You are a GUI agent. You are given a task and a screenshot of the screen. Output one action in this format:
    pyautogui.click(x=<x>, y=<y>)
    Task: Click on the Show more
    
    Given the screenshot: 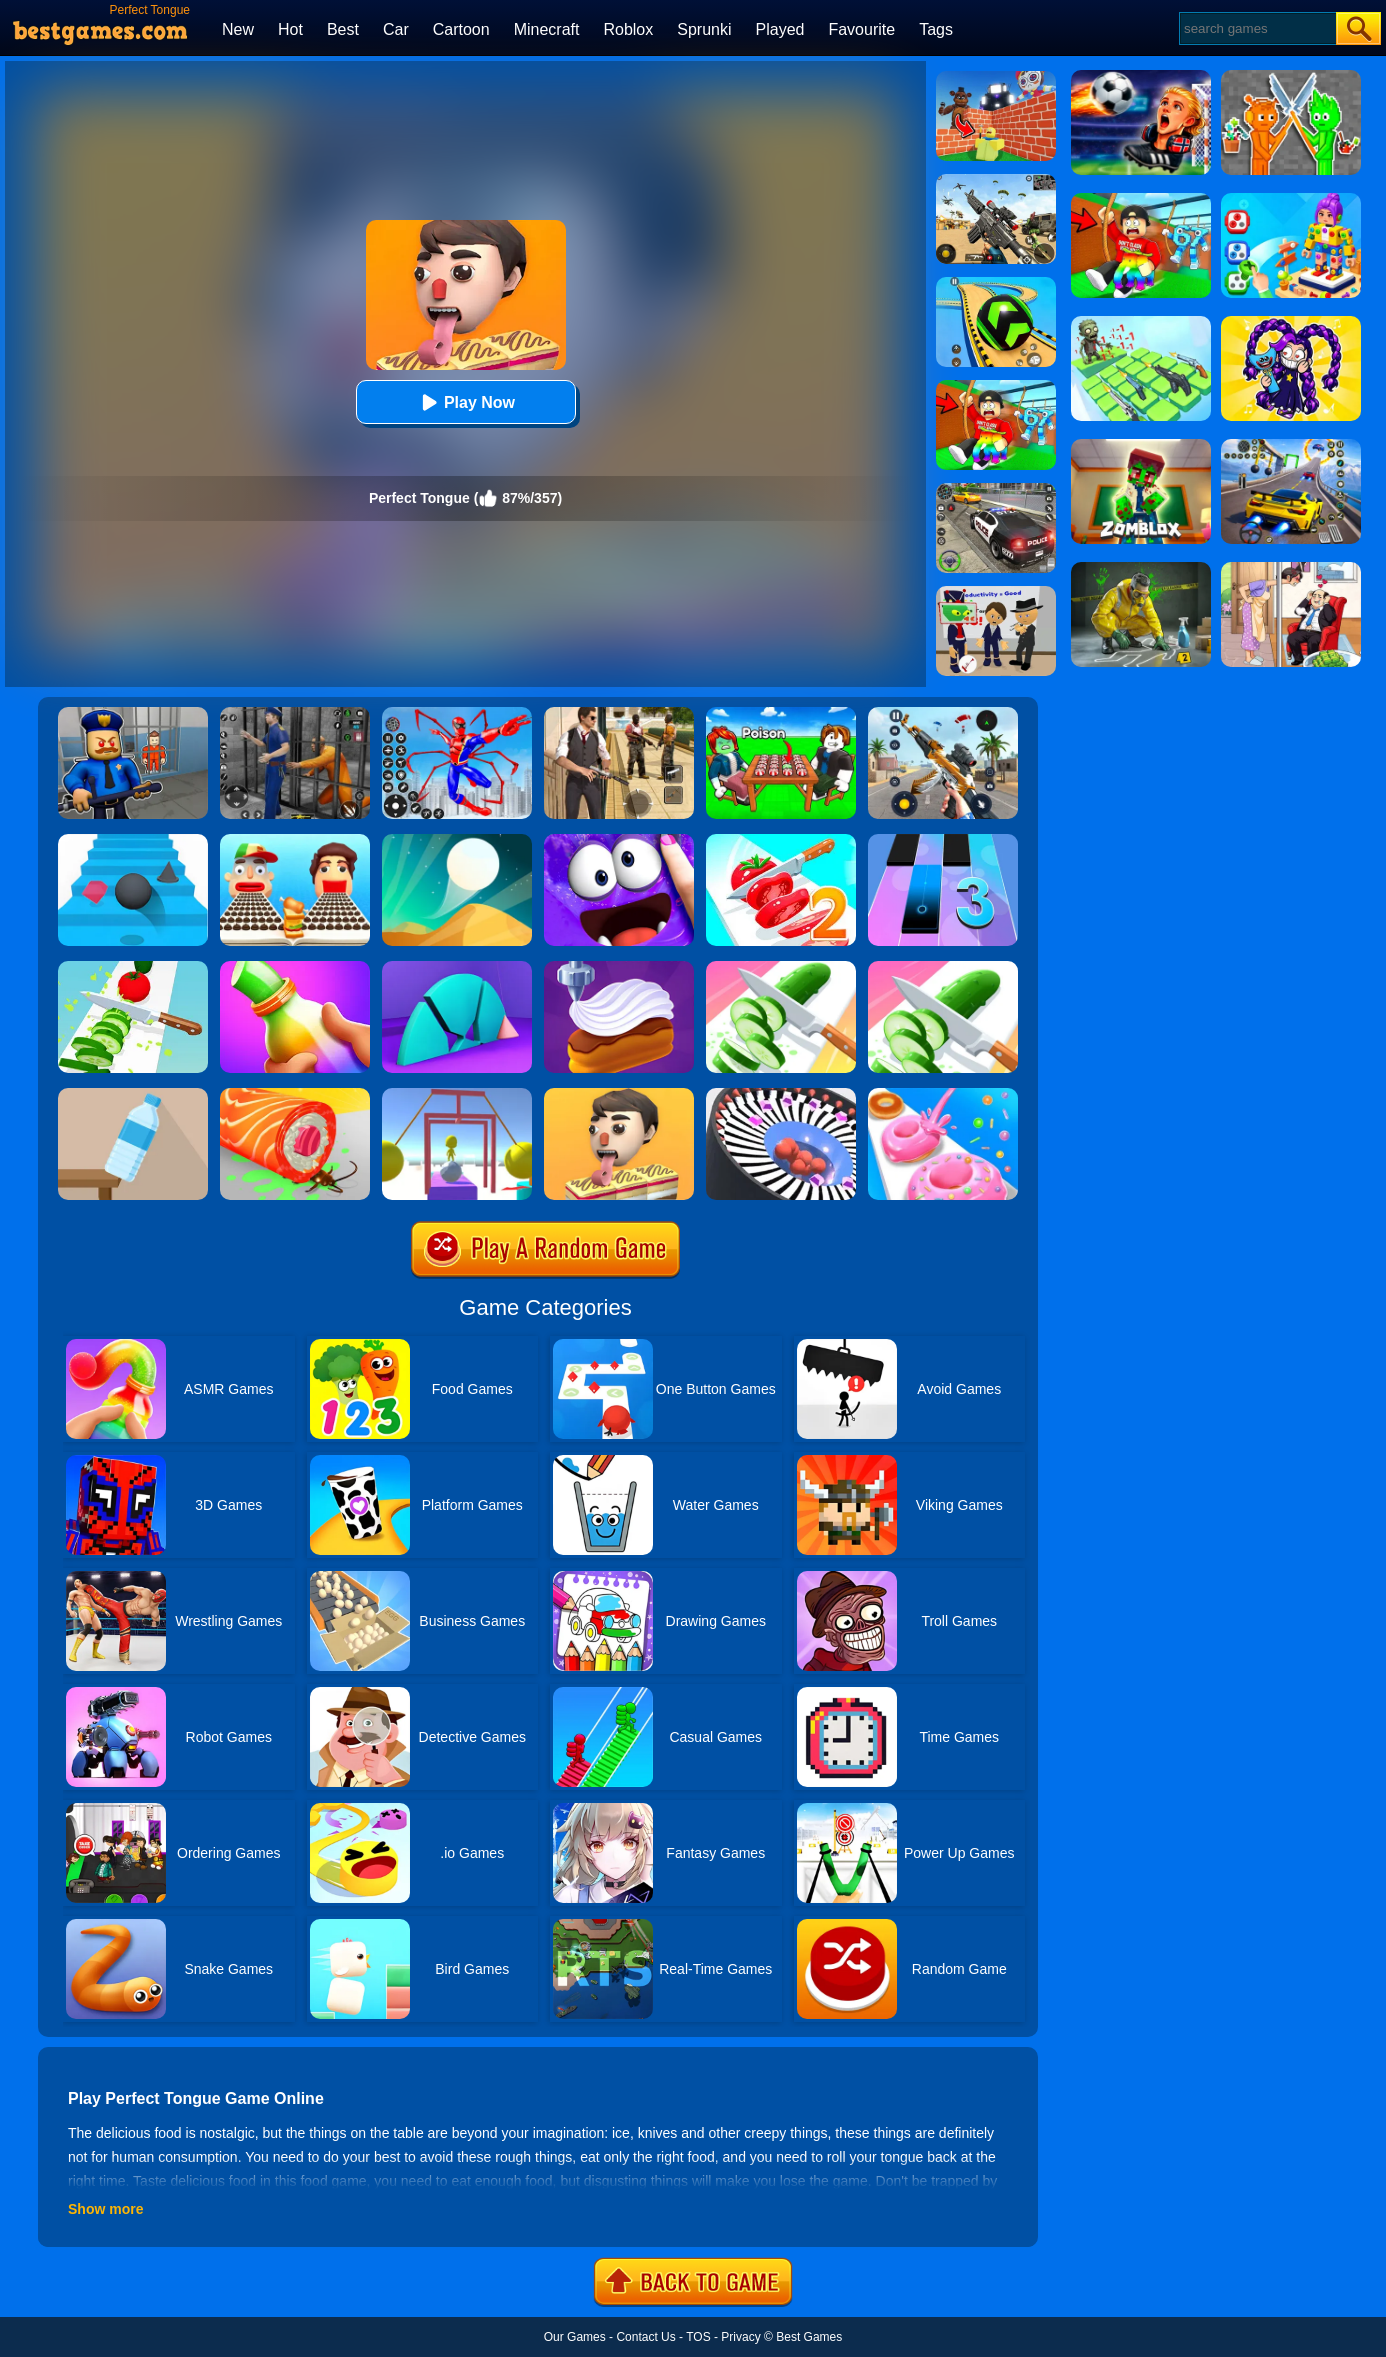 What is the action you would take?
    pyautogui.click(x=105, y=2209)
    